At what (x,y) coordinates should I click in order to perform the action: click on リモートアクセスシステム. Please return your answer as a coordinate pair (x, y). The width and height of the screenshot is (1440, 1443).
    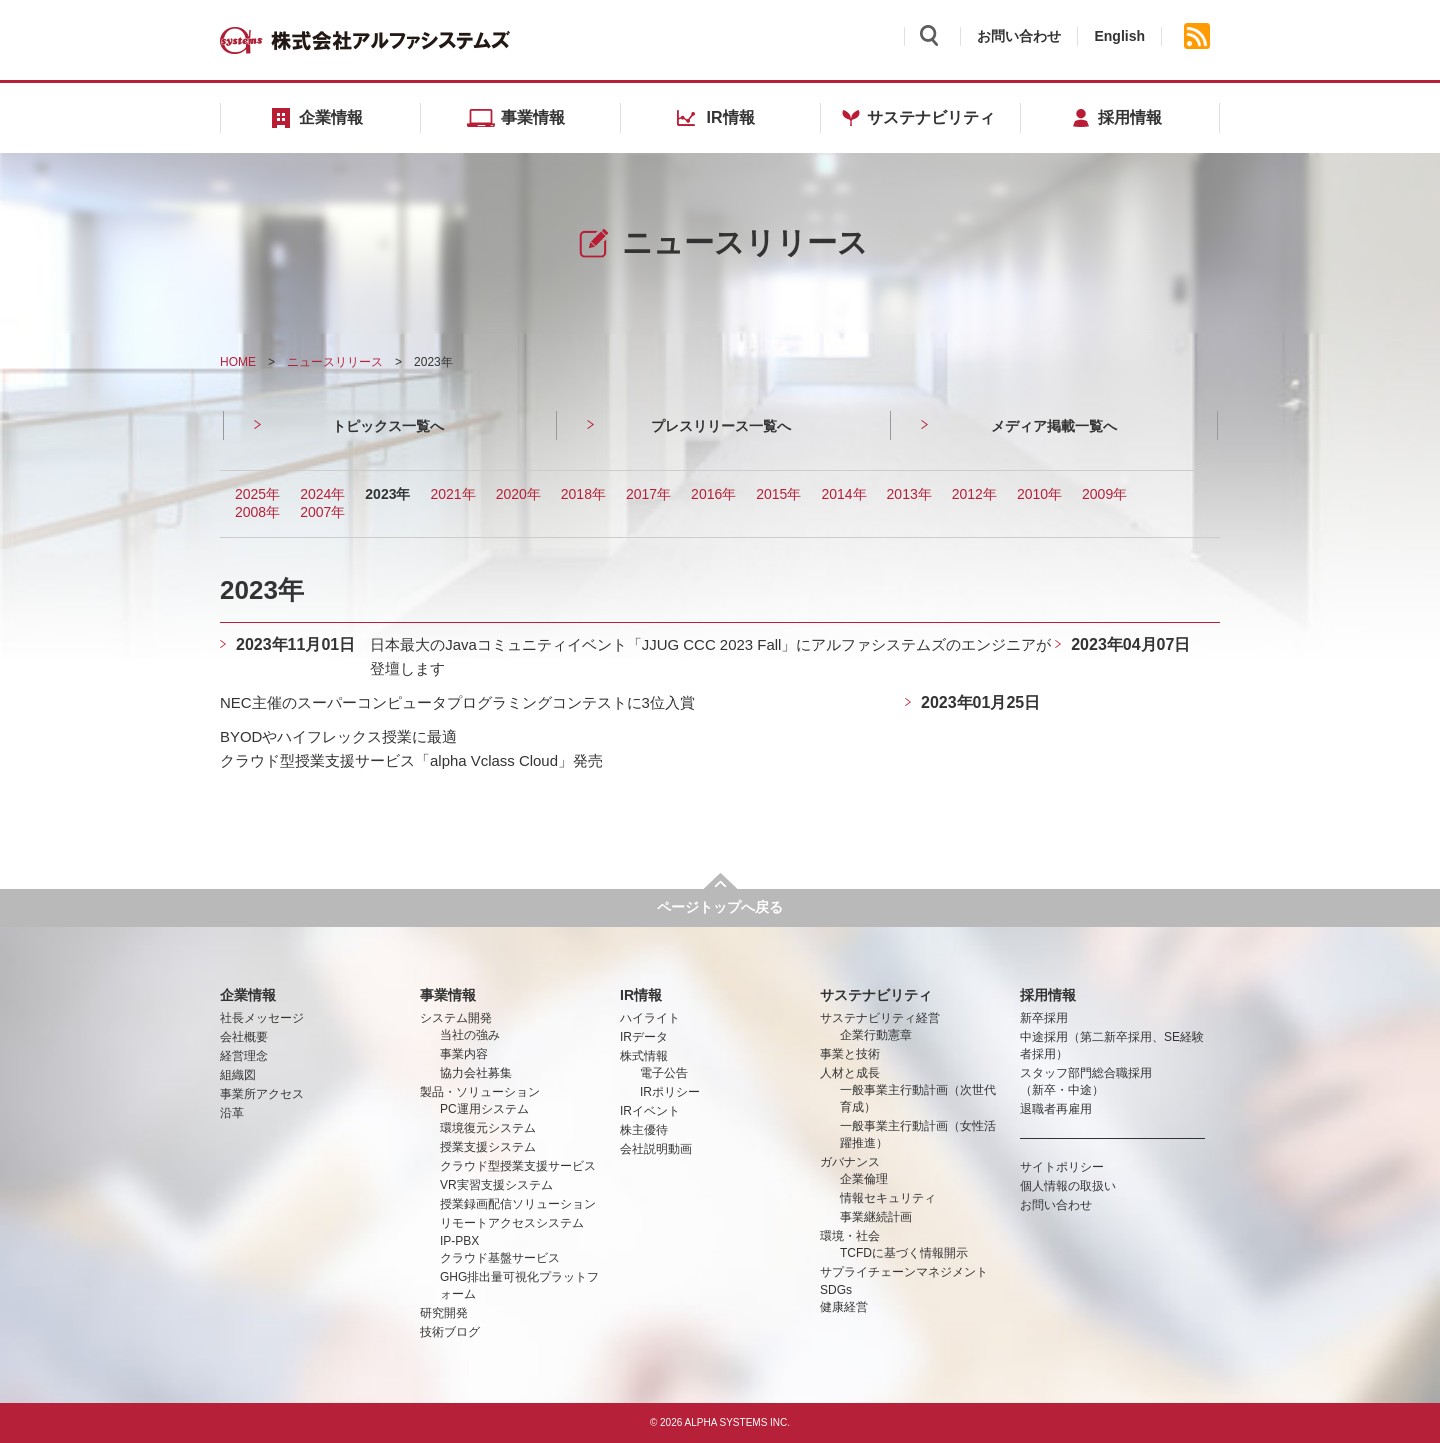
    Looking at the image, I should click on (512, 1223).